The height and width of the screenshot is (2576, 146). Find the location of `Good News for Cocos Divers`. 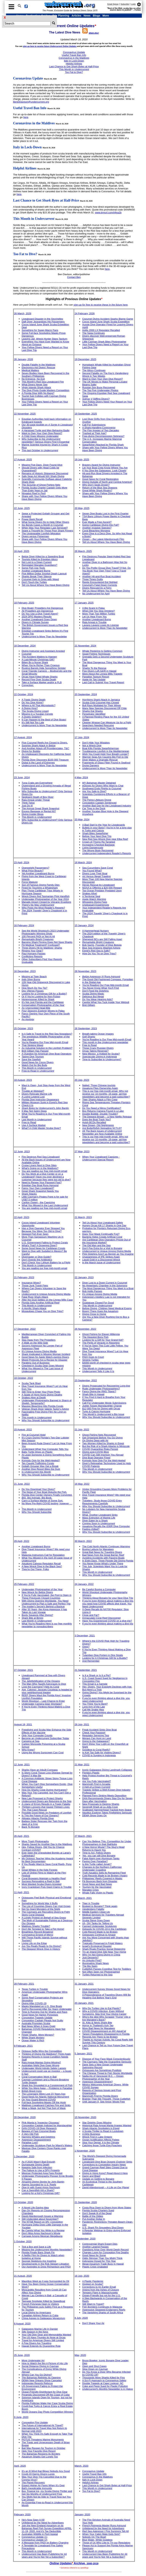

Good News for Cocos Divers is located at coordinates (38, 1062).